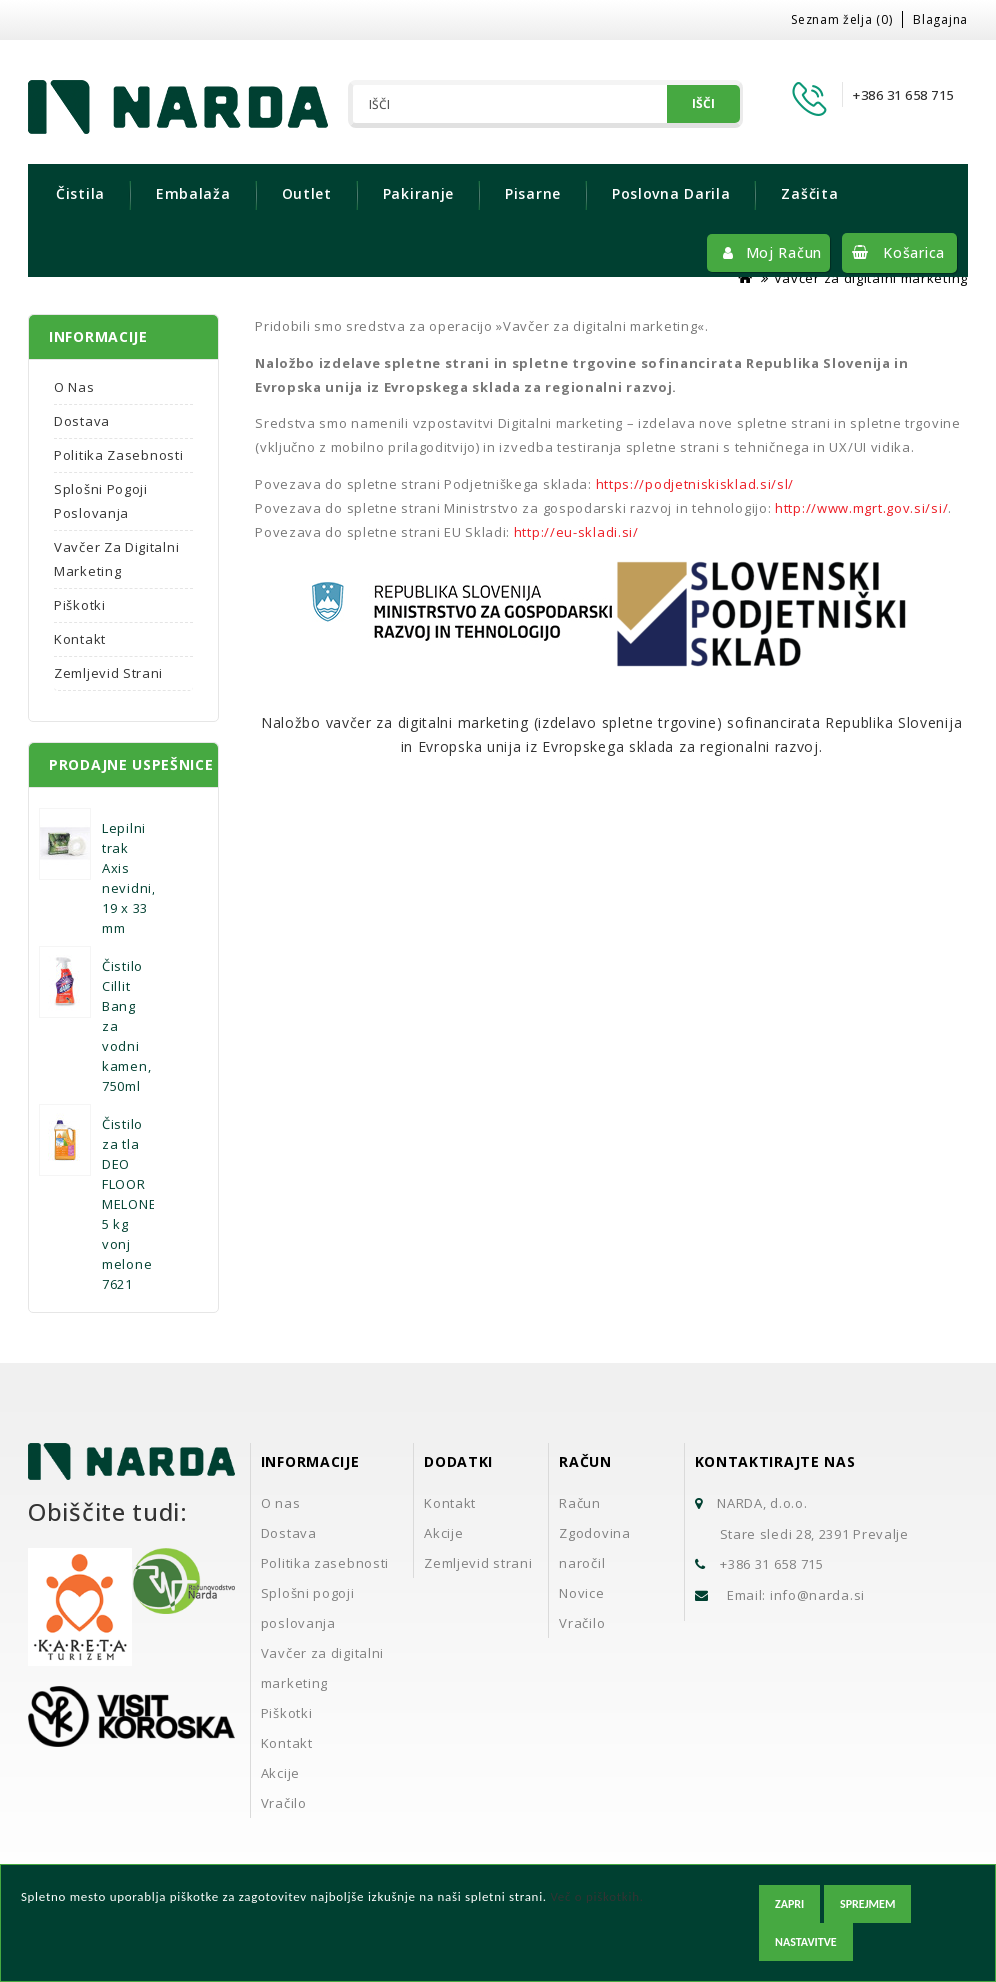  What do you see at coordinates (126, 1026) in the screenshot?
I see `Čistilo Cillit Bang za vodni kamen, 750ml` at bounding box center [126, 1026].